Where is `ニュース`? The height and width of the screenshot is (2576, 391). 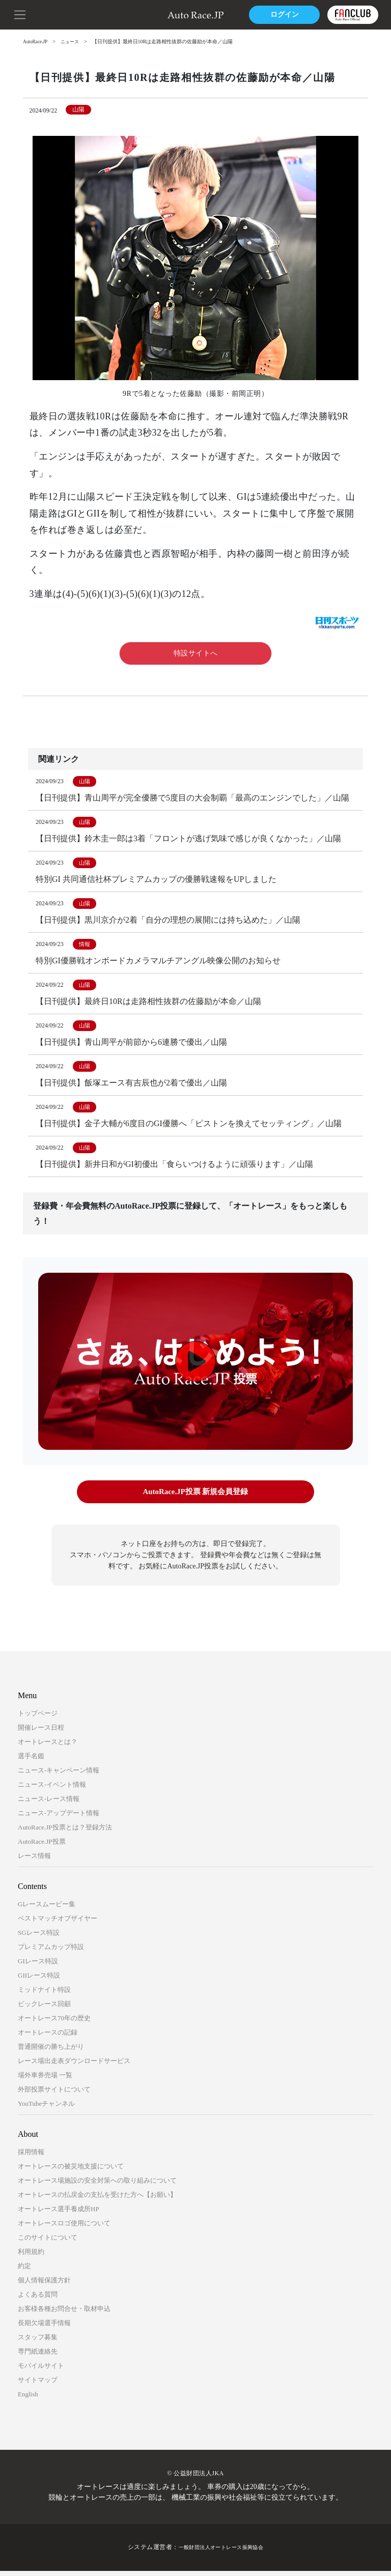
ニュース is located at coordinates (73, 41).